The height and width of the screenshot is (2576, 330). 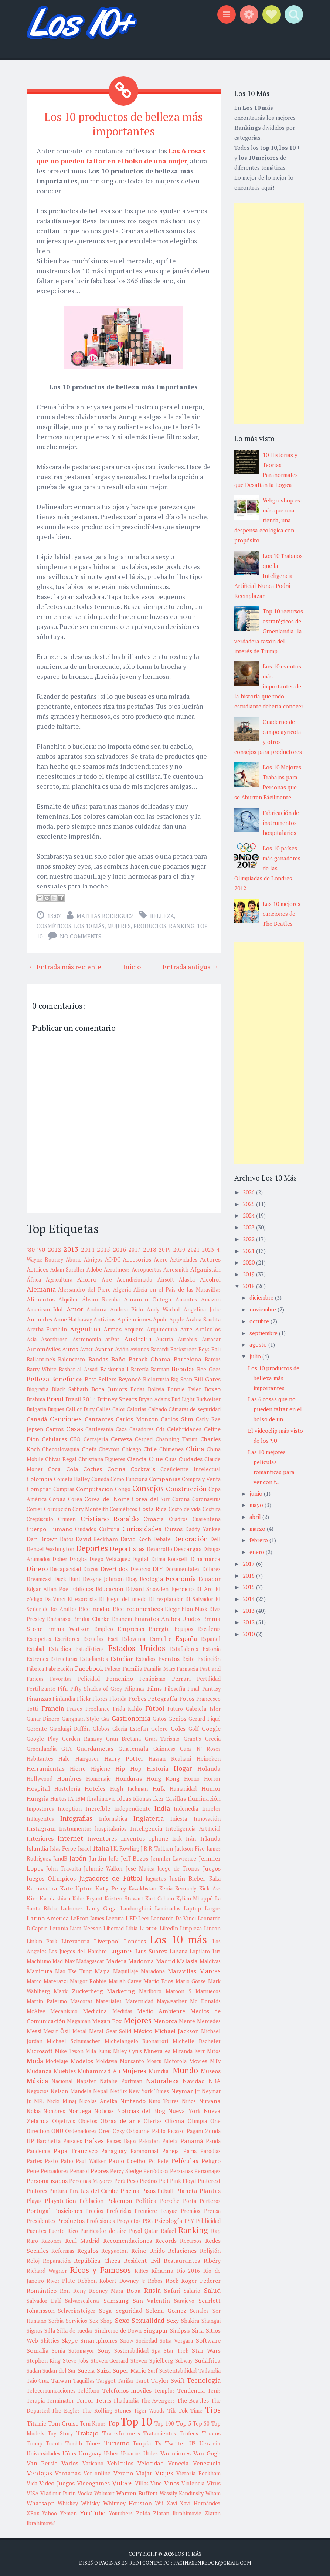 What do you see at coordinates (86, 1278) in the screenshot?
I see `Ahorro` at bounding box center [86, 1278].